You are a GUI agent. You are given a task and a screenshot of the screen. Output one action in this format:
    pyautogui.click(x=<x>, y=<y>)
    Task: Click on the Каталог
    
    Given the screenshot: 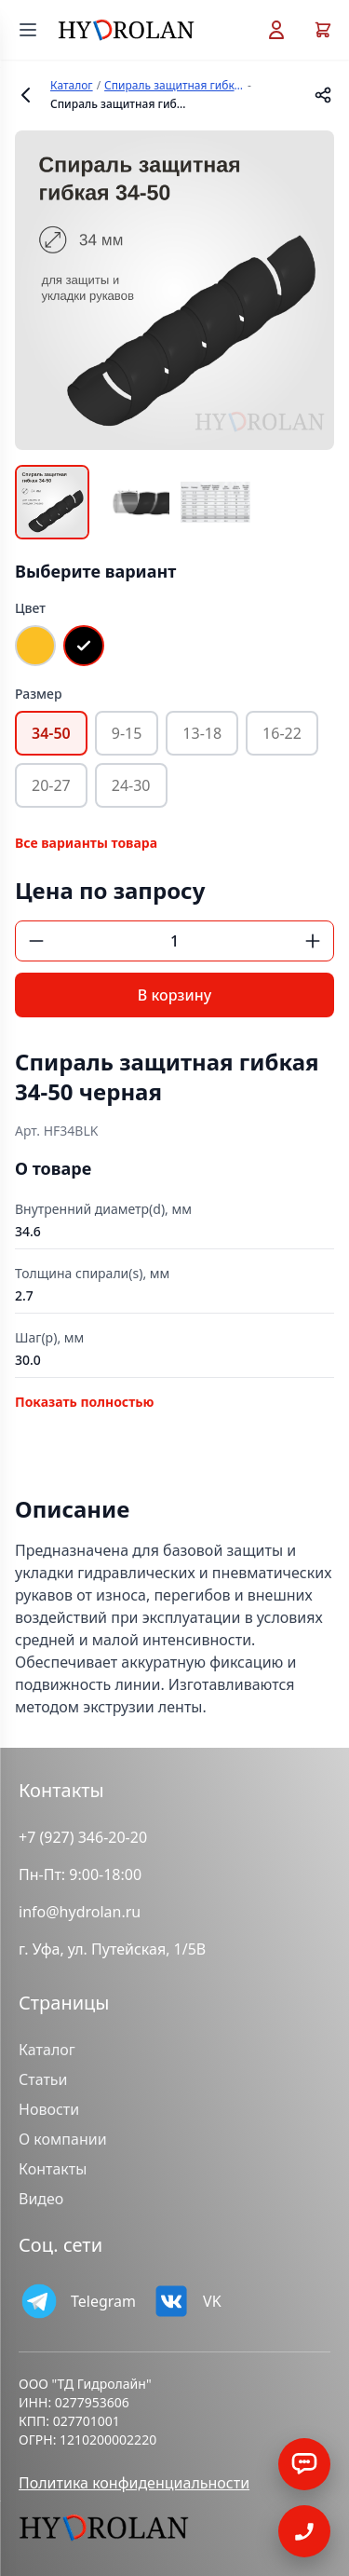 What is the action you would take?
    pyautogui.click(x=71, y=85)
    